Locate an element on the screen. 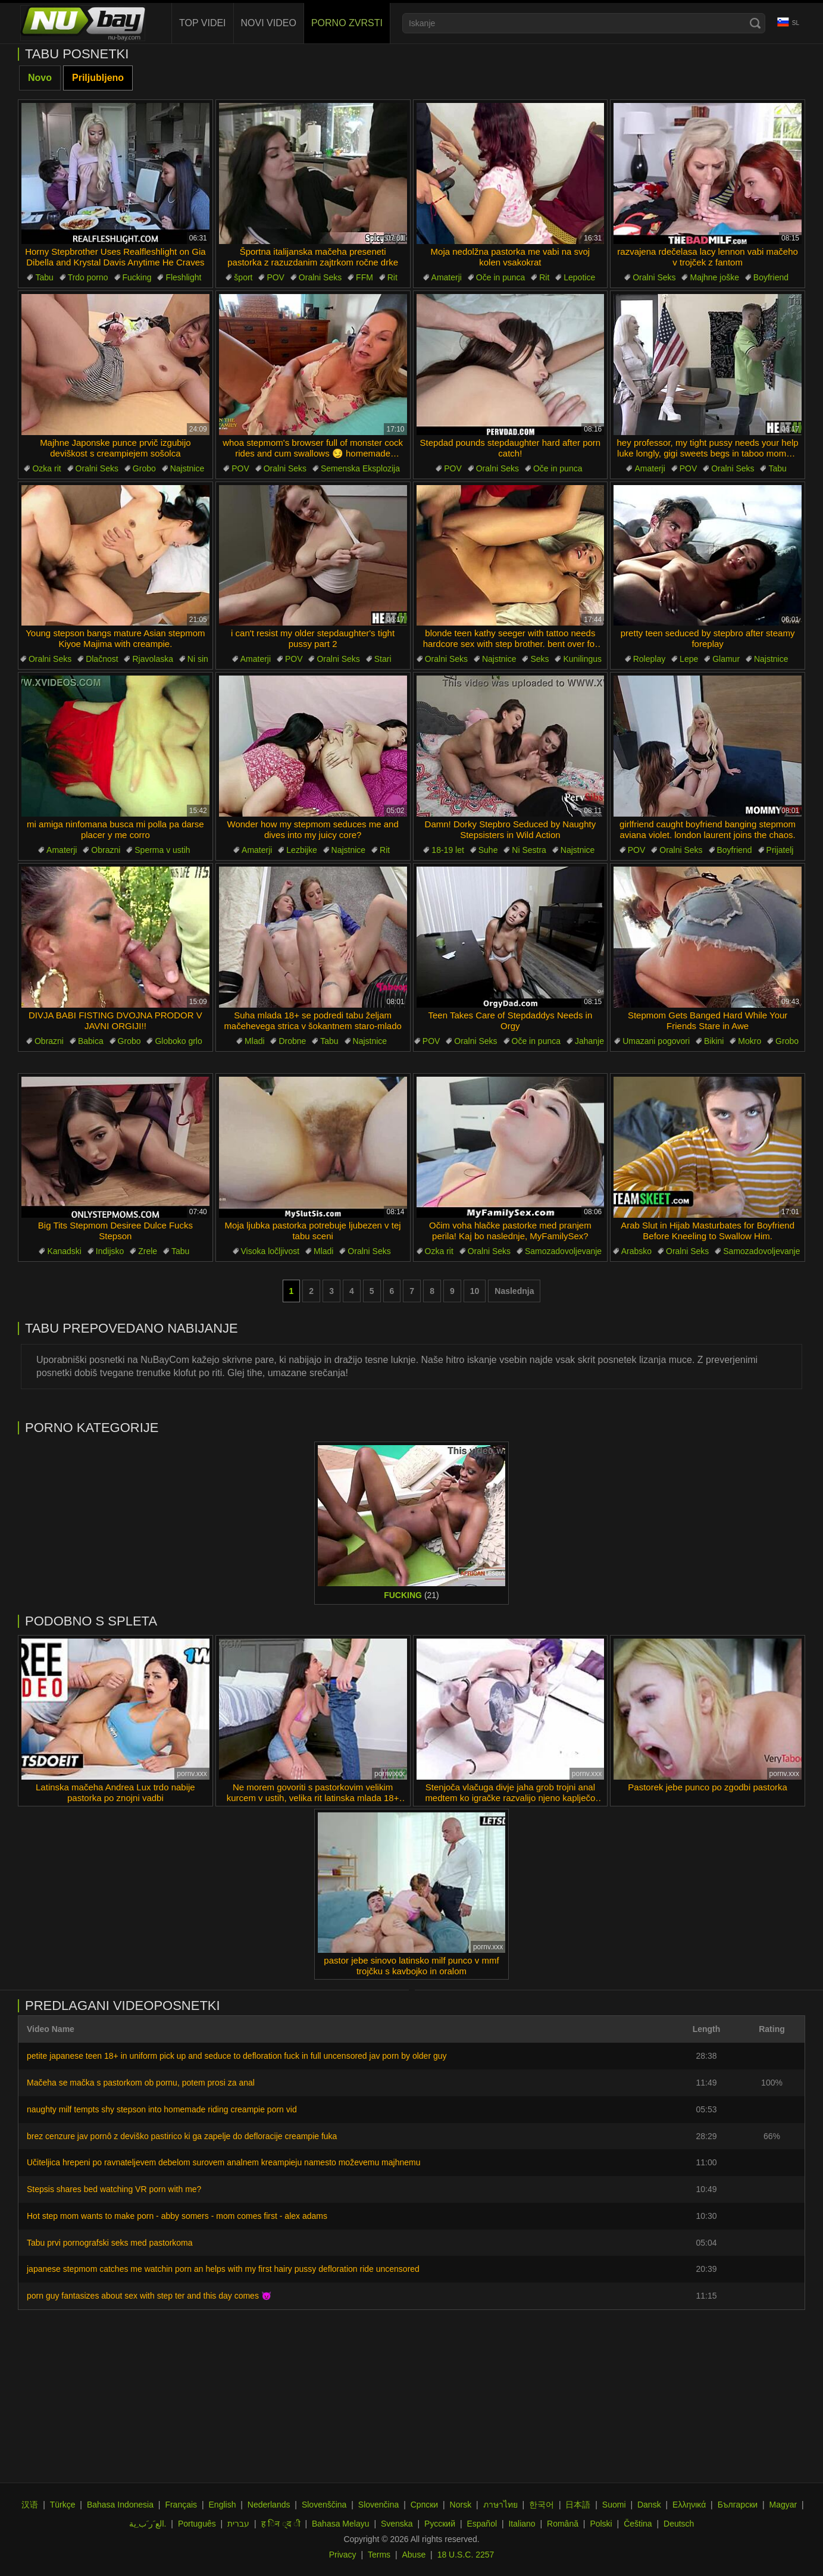 This screenshot has height=2576, width=823. Lepe is located at coordinates (689, 659).